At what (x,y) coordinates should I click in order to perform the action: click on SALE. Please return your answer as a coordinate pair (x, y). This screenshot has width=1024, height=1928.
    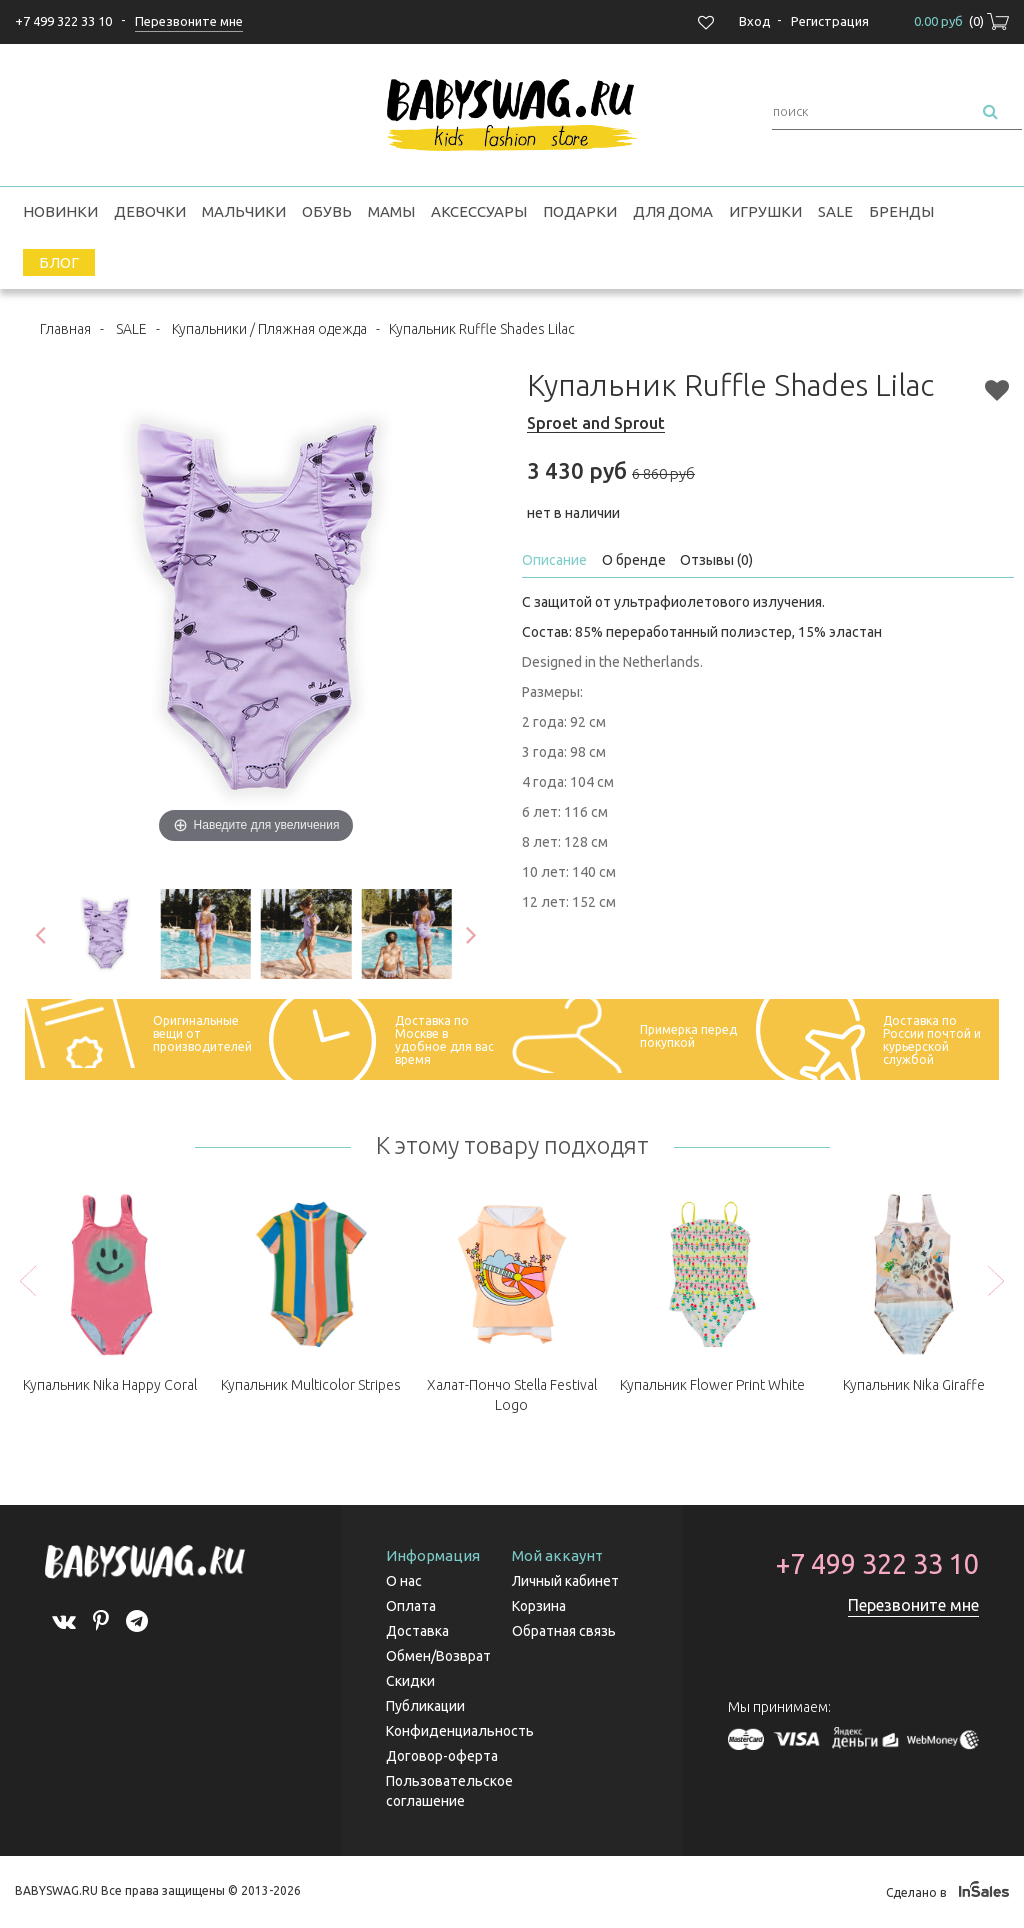
    Looking at the image, I should click on (835, 211).